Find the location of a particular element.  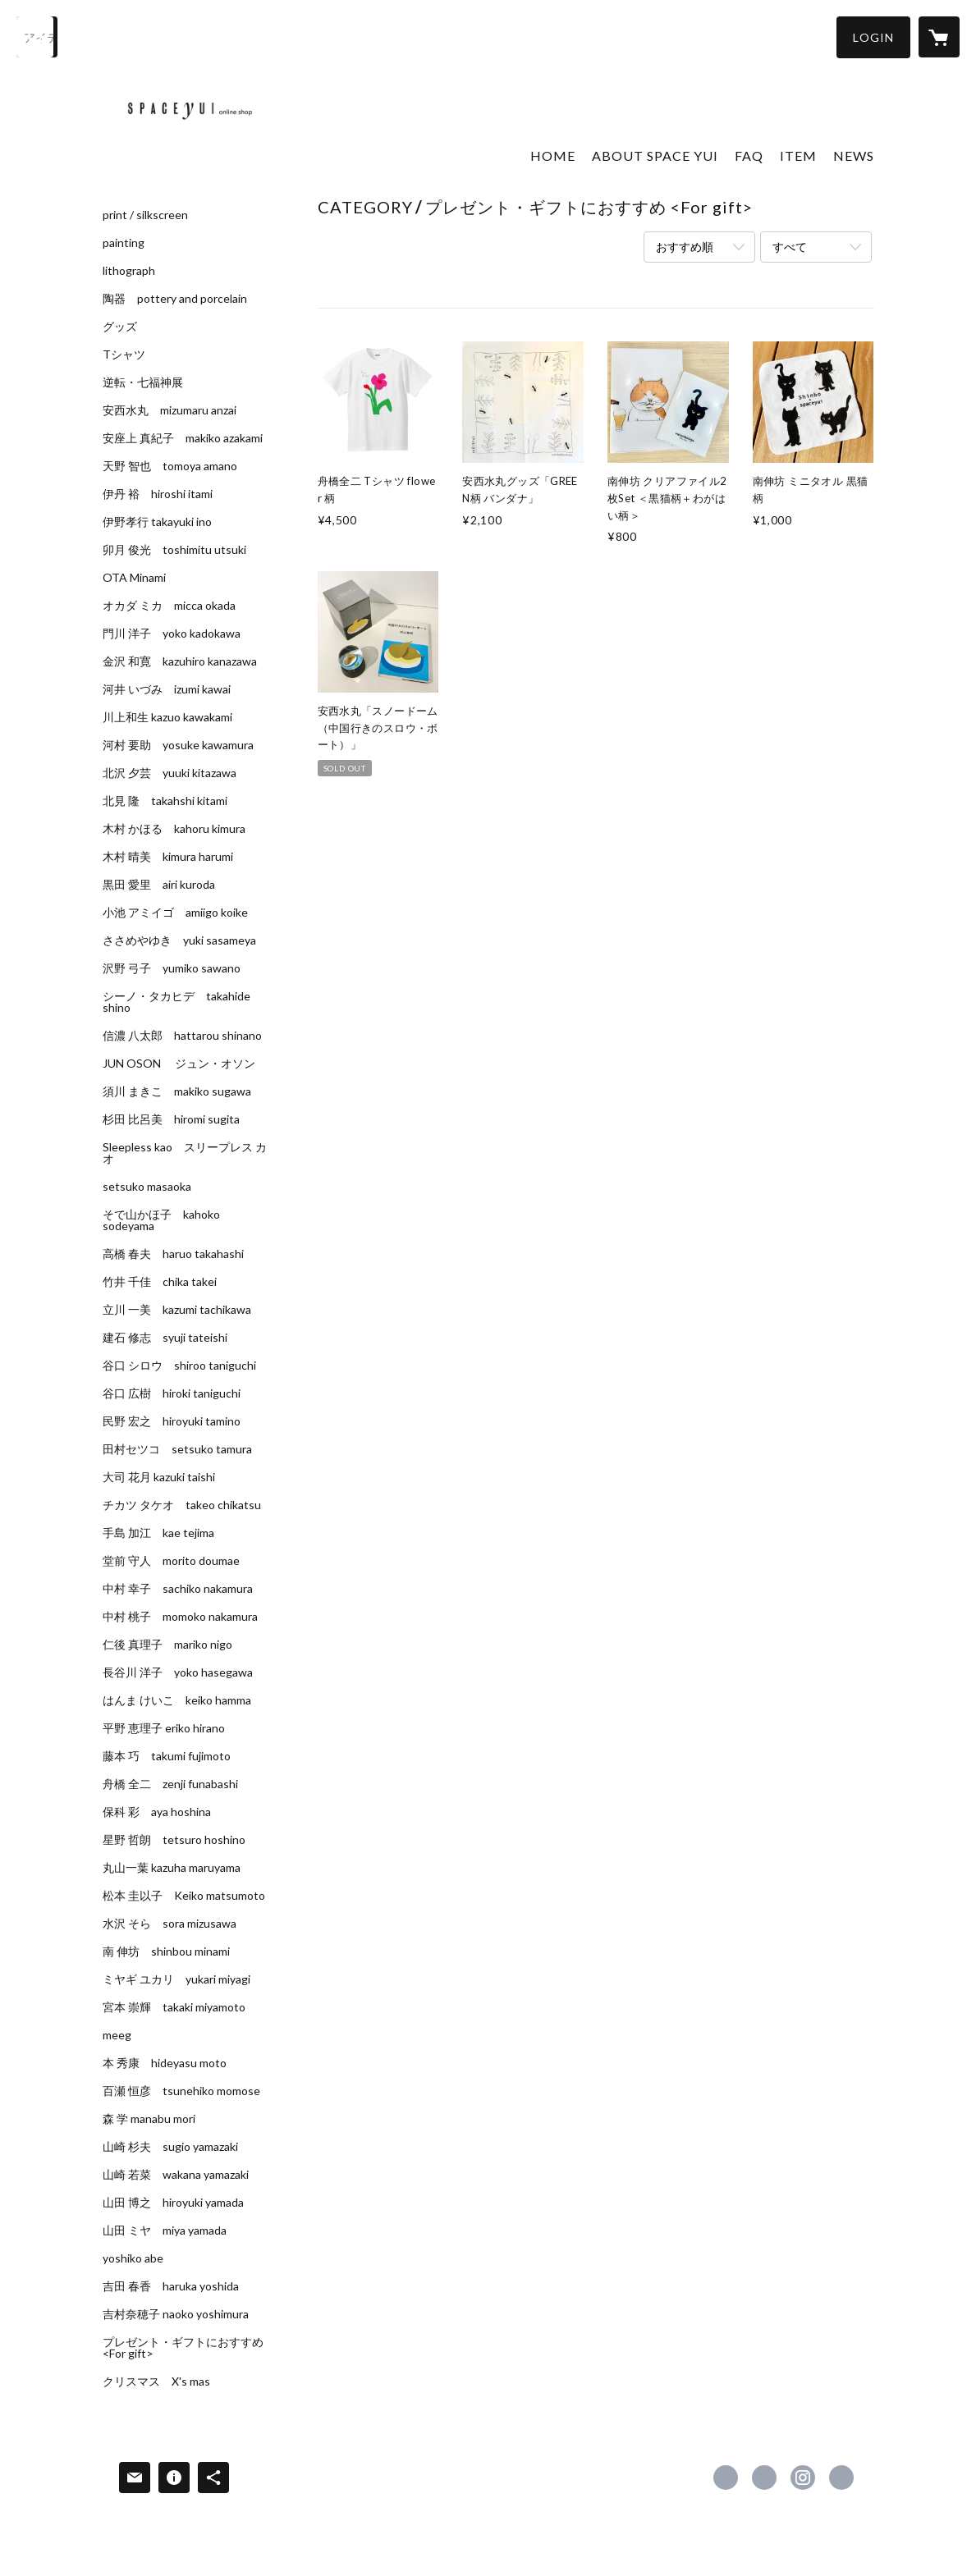

山崎 杉夫 sugio yamazaki is located at coordinates (170, 2147).